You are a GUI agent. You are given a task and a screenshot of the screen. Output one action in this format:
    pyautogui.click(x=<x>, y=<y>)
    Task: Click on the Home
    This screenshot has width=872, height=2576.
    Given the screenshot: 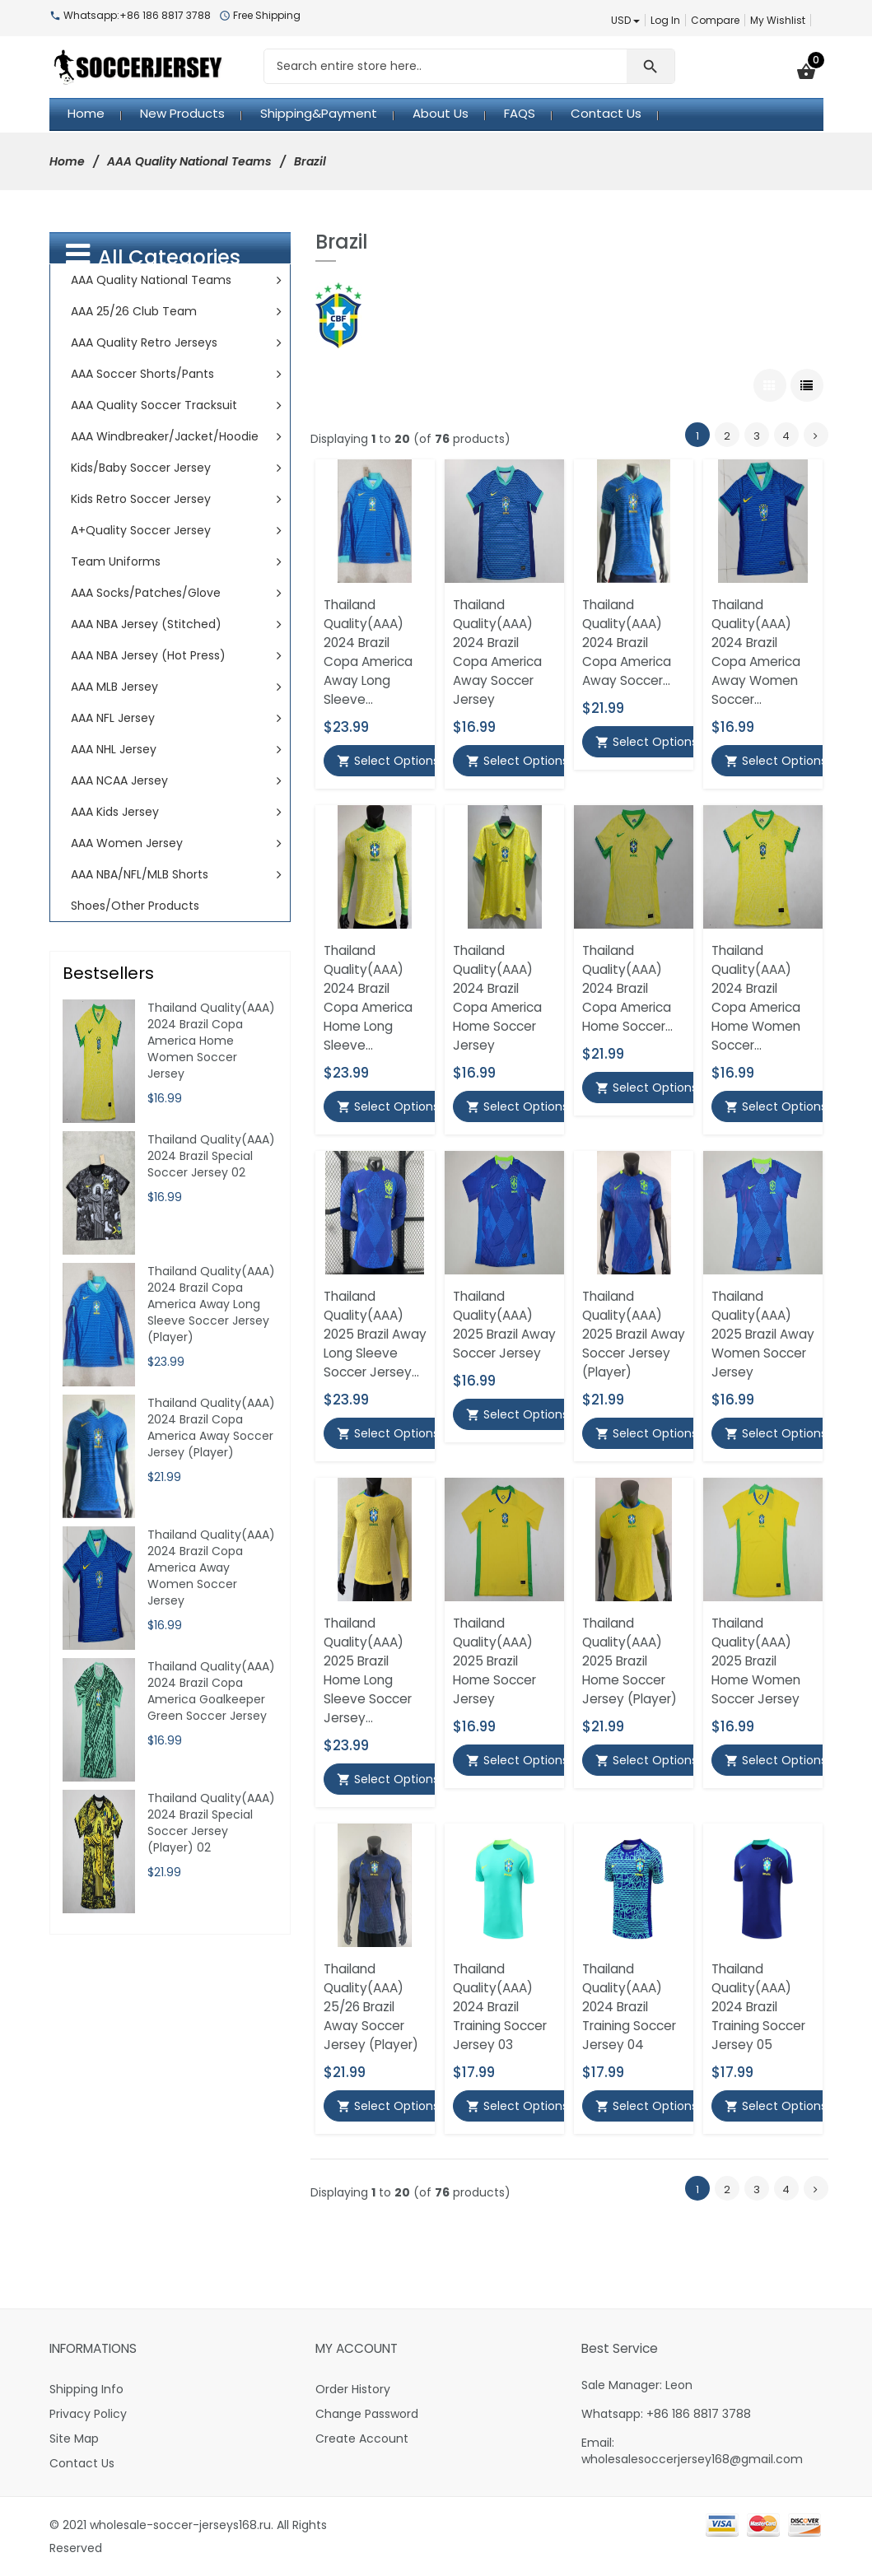 What is the action you would take?
    pyautogui.click(x=67, y=161)
    